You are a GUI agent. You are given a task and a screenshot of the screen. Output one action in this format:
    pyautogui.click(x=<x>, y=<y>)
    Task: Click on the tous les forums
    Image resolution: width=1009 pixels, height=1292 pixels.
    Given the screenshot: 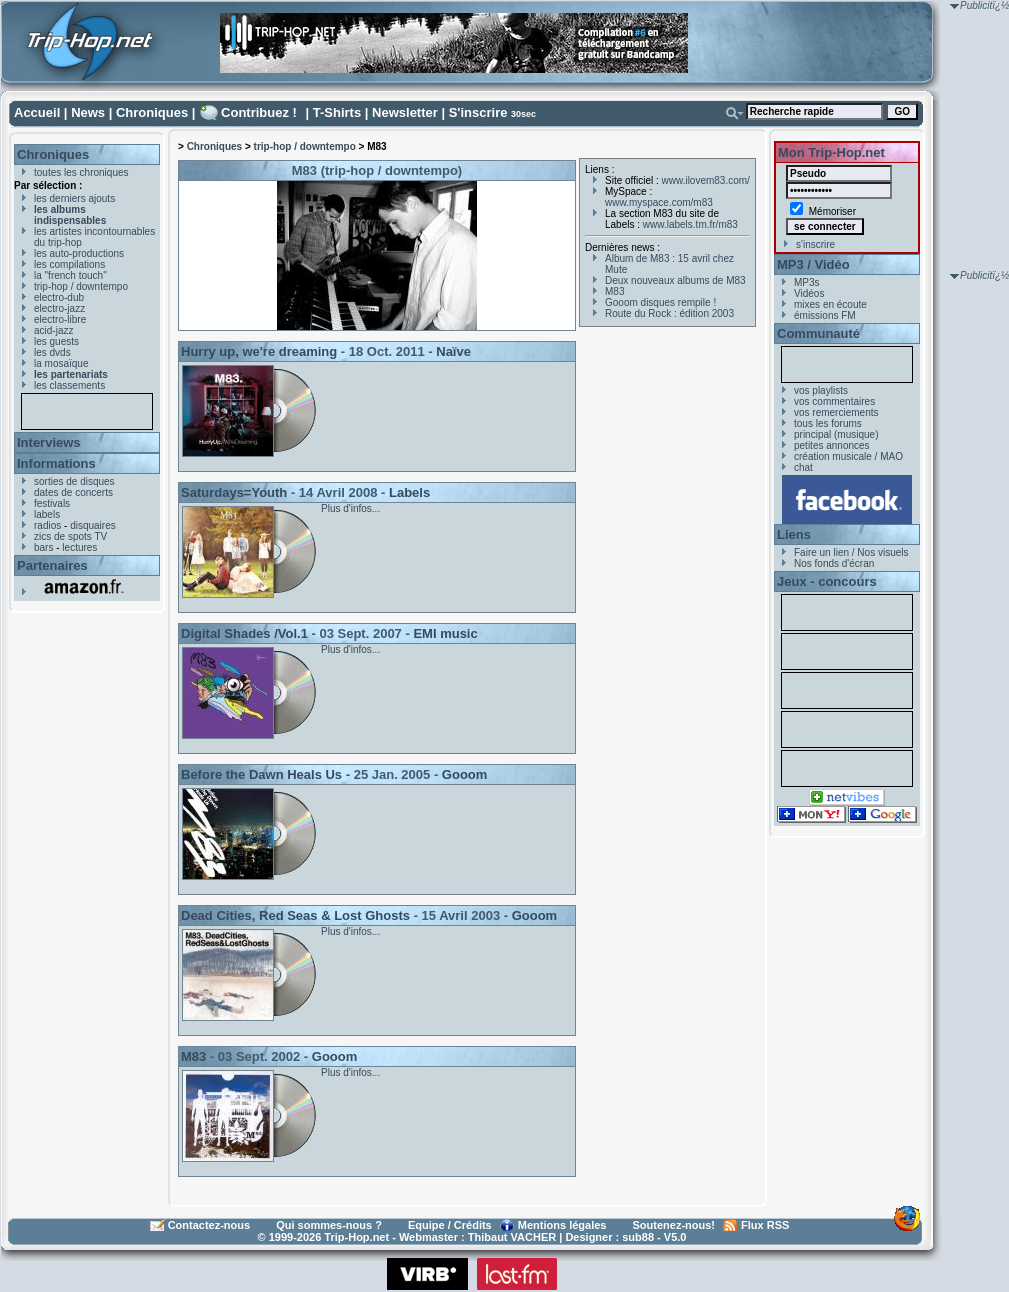 What is the action you would take?
    pyautogui.click(x=828, y=423)
    